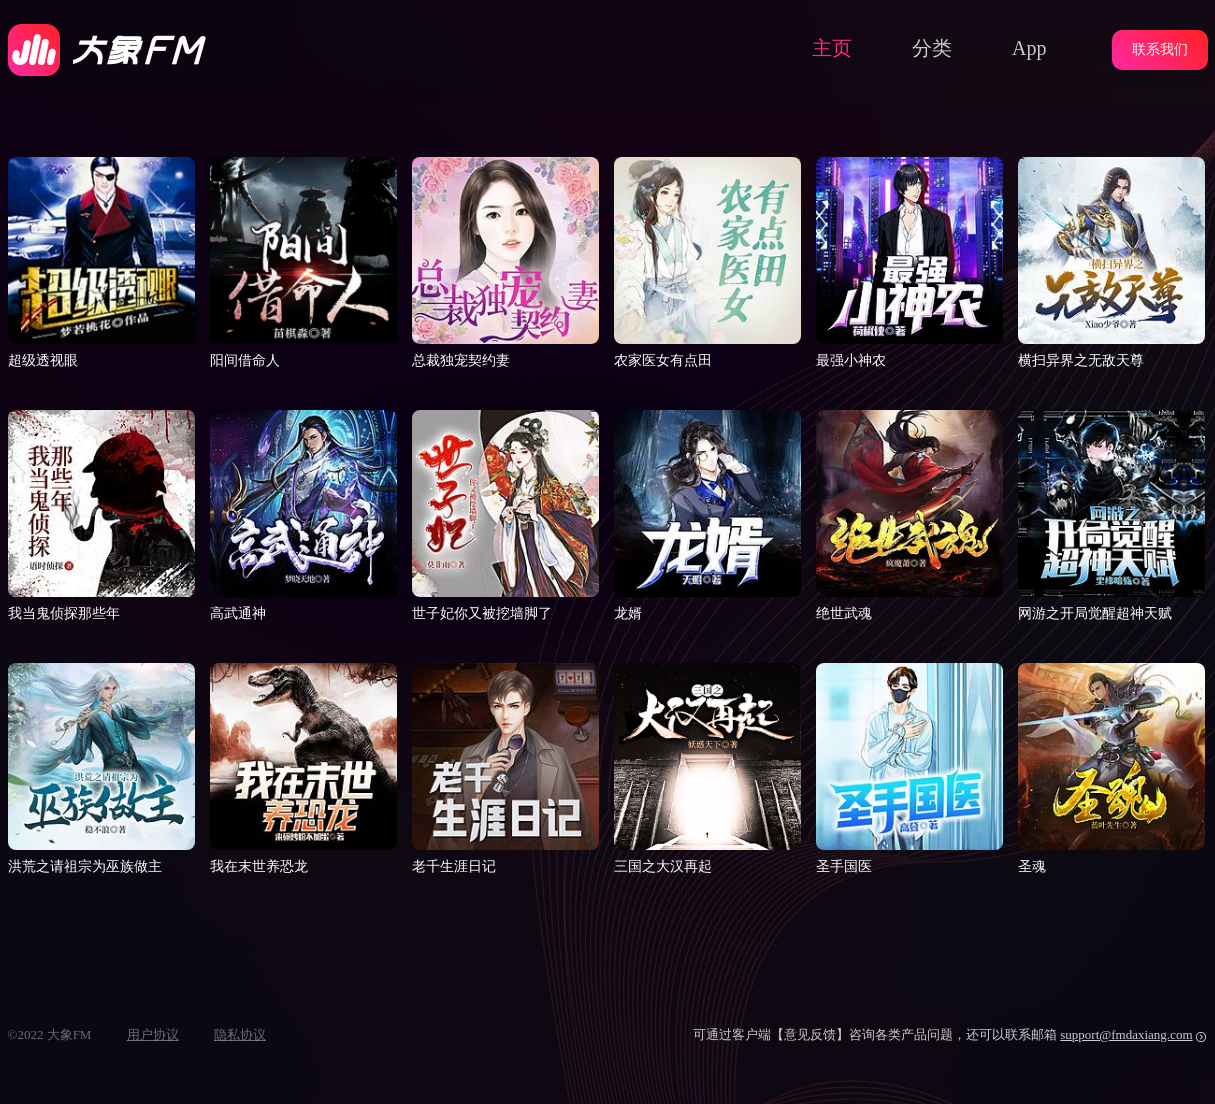 The height and width of the screenshot is (1104, 1215). What do you see at coordinates (240, 1034) in the screenshot?
I see `隐私协议` at bounding box center [240, 1034].